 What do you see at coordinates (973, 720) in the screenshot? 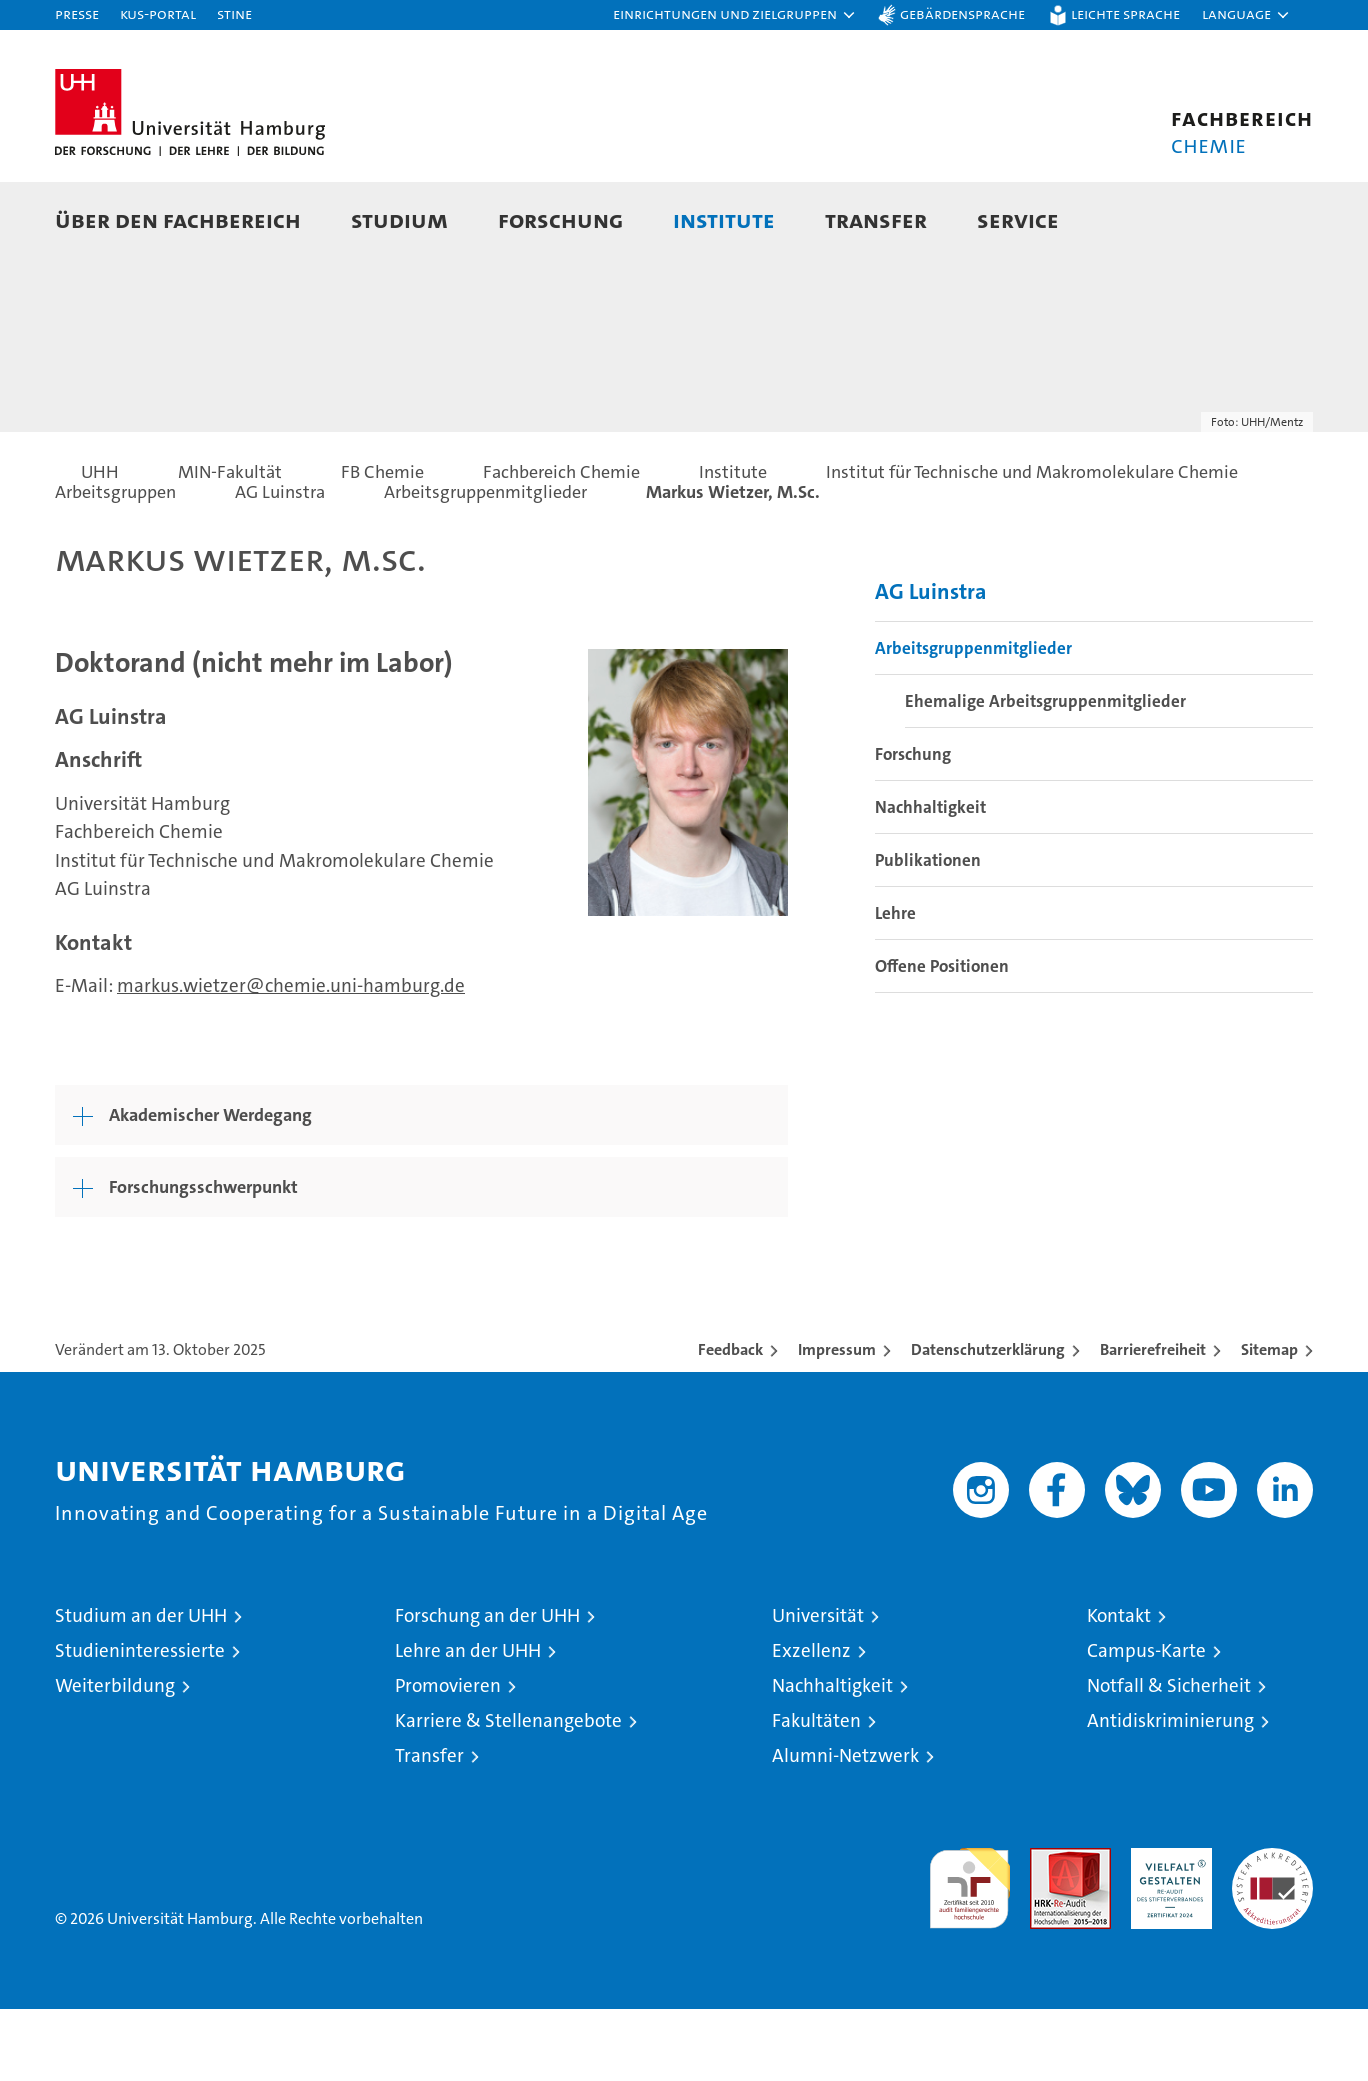
I see `Arbeitsgruppenmitglieder` at bounding box center [973, 720].